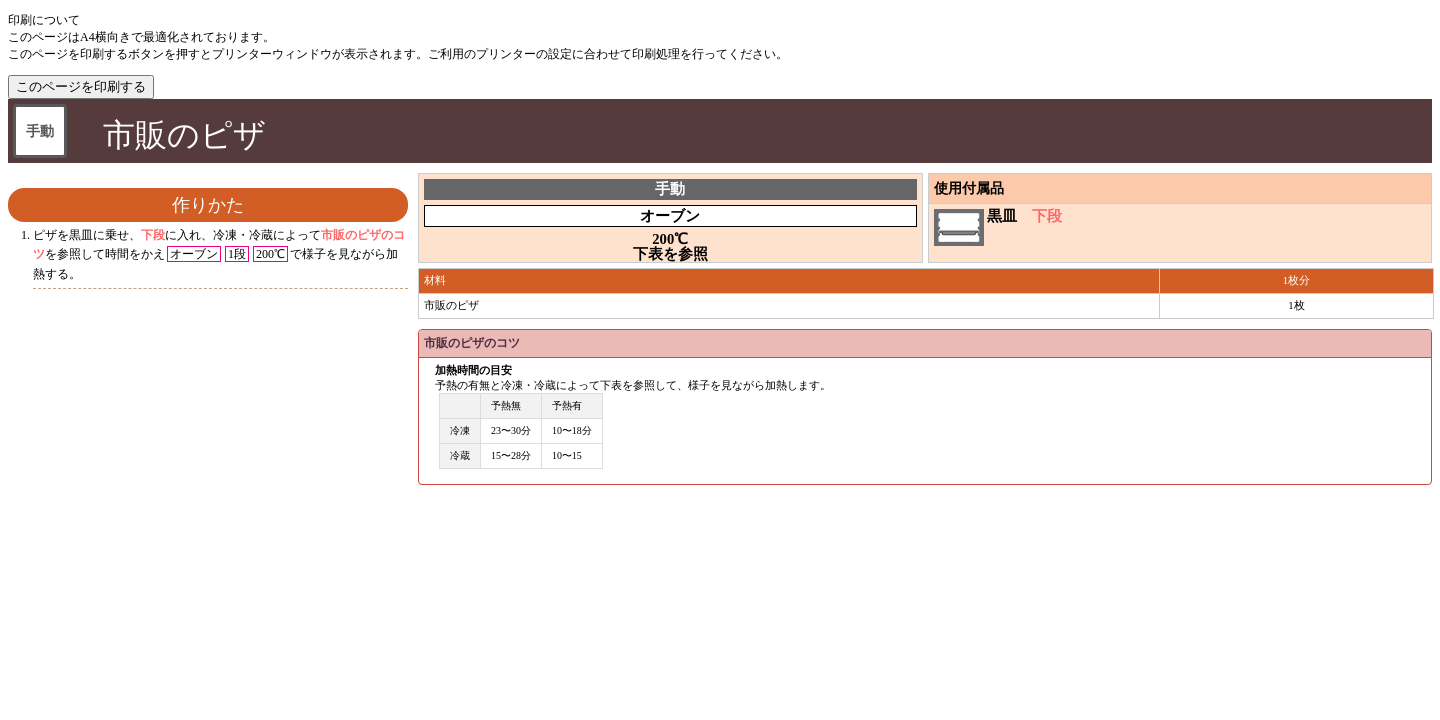  Describe the element at coordinates (81, 86) in the screenshot. I see `このページを印刷する` at that location.